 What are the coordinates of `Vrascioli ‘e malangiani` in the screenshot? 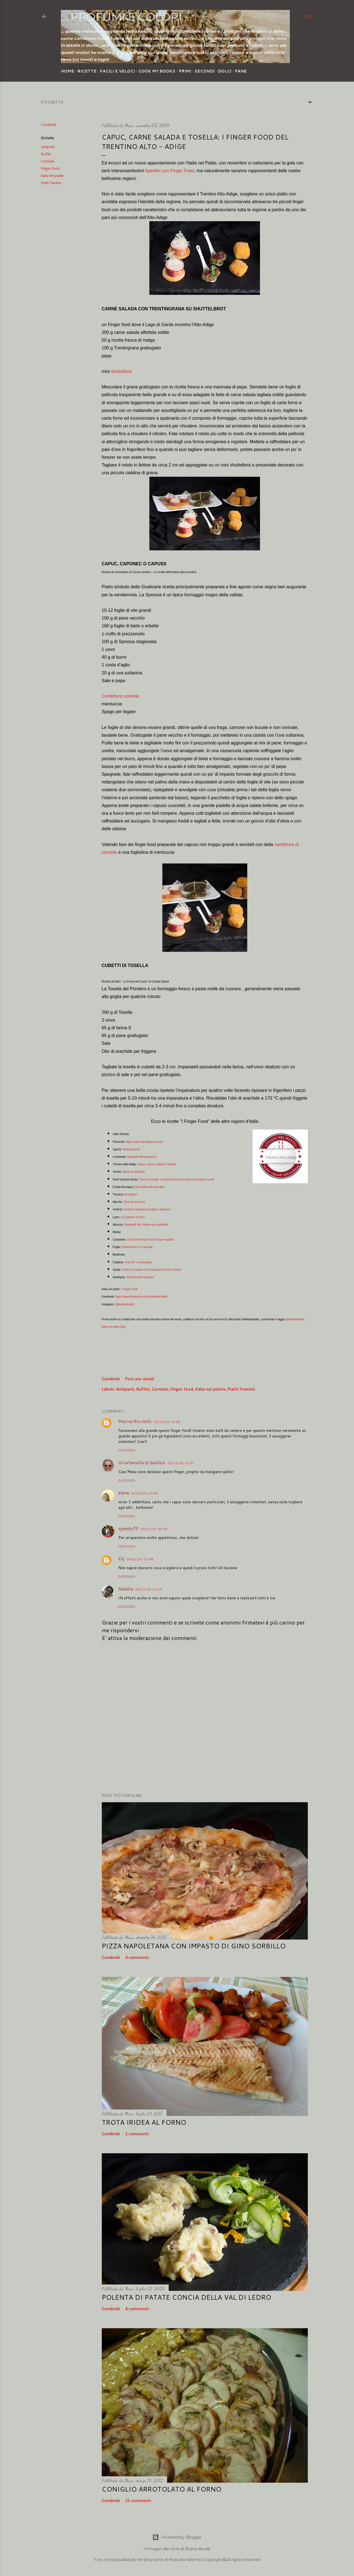 It's located at (138, 1262).